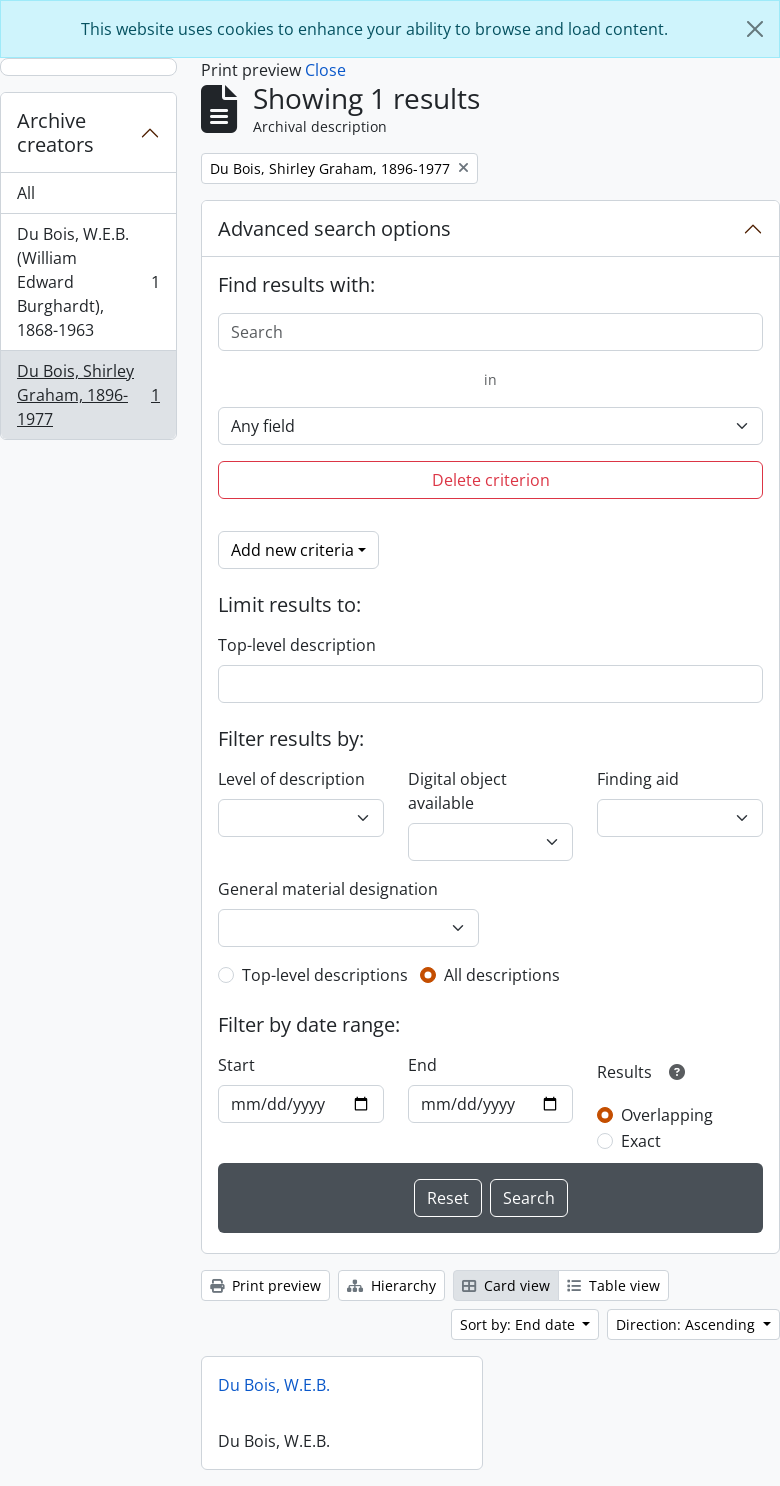 This screenshot has width=780, height=1486. I want to click on Hierarchy, so click(391, 1285).